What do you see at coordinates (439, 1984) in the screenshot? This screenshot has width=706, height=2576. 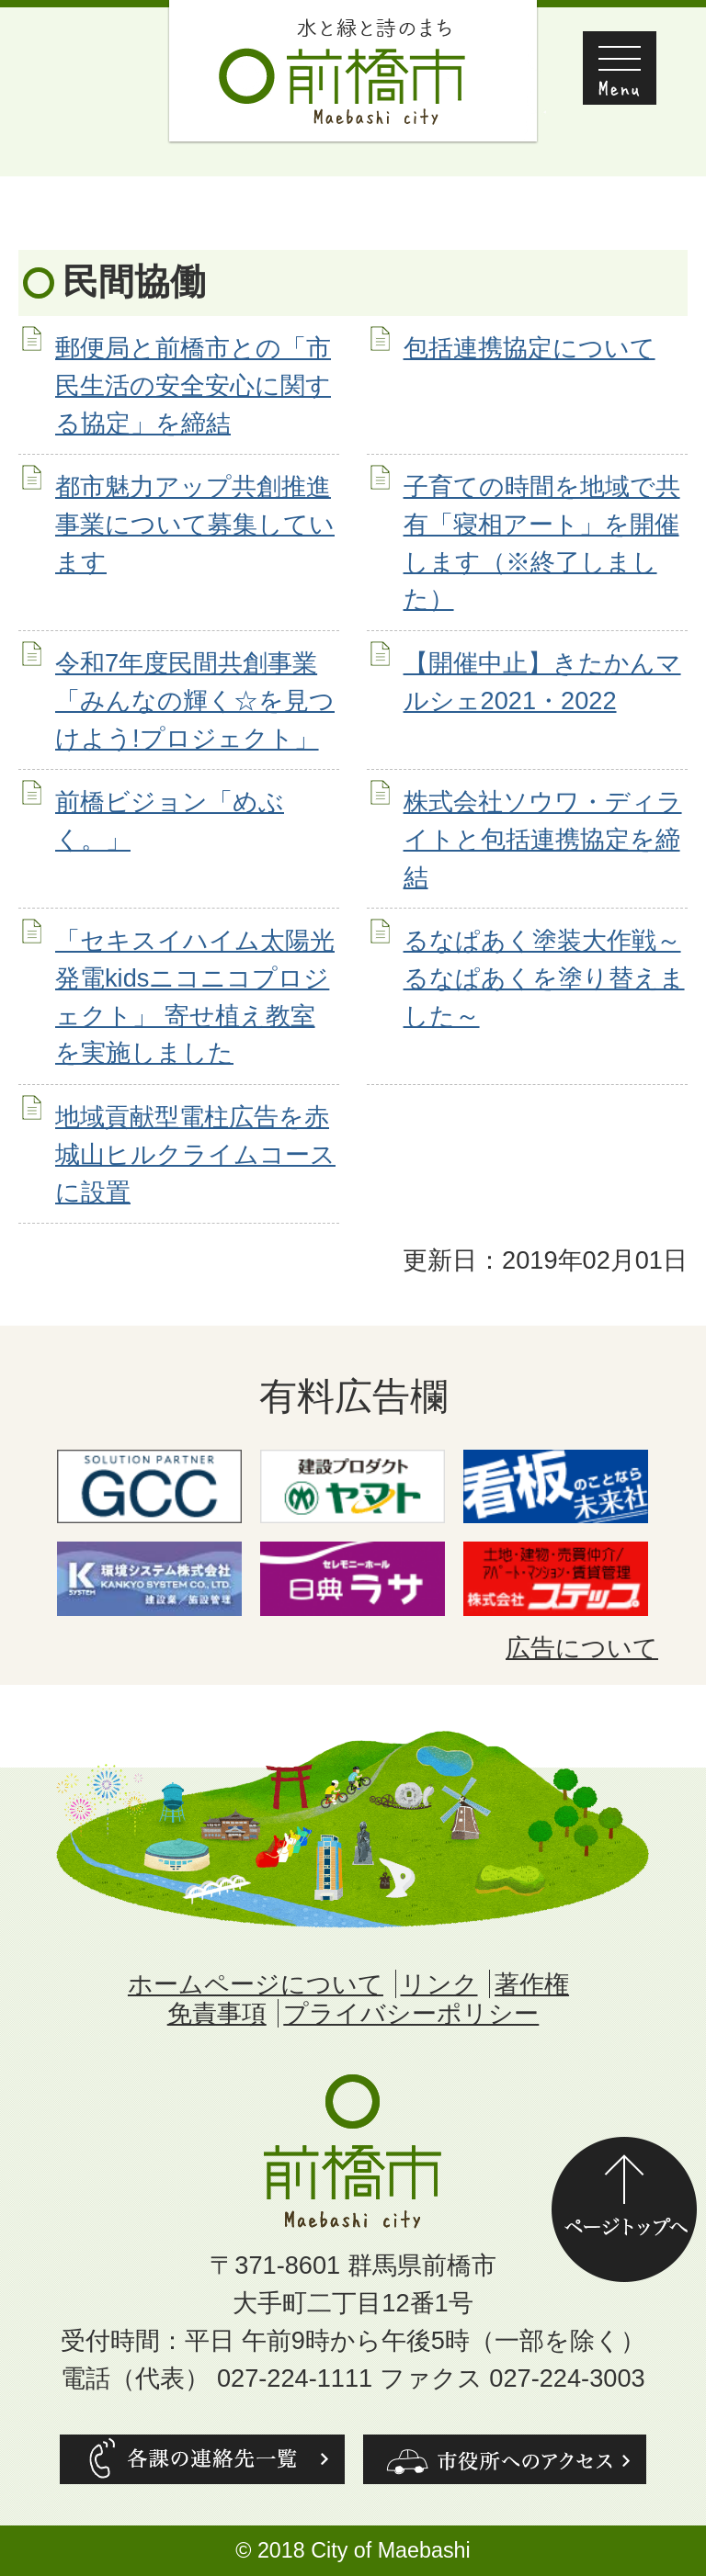 I see `リンク` at bounding box center [439, 1984].